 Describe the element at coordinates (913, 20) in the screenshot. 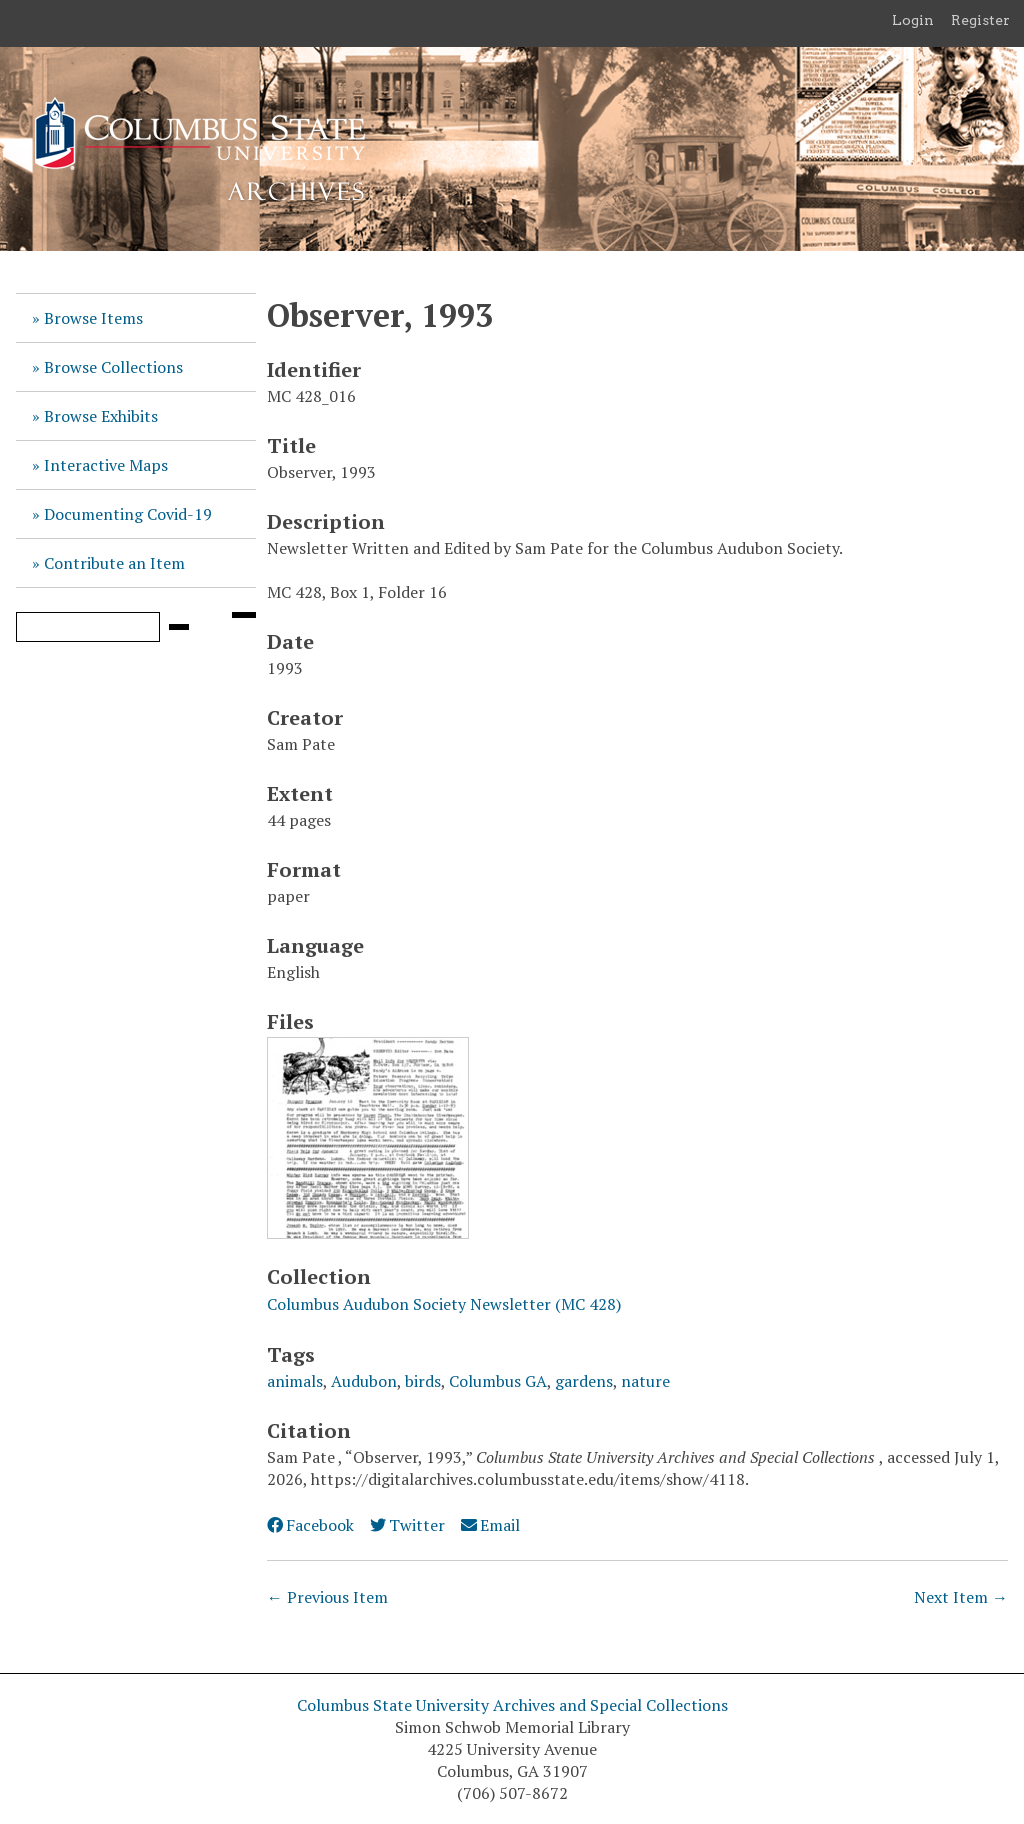

I see `Login` at that location.